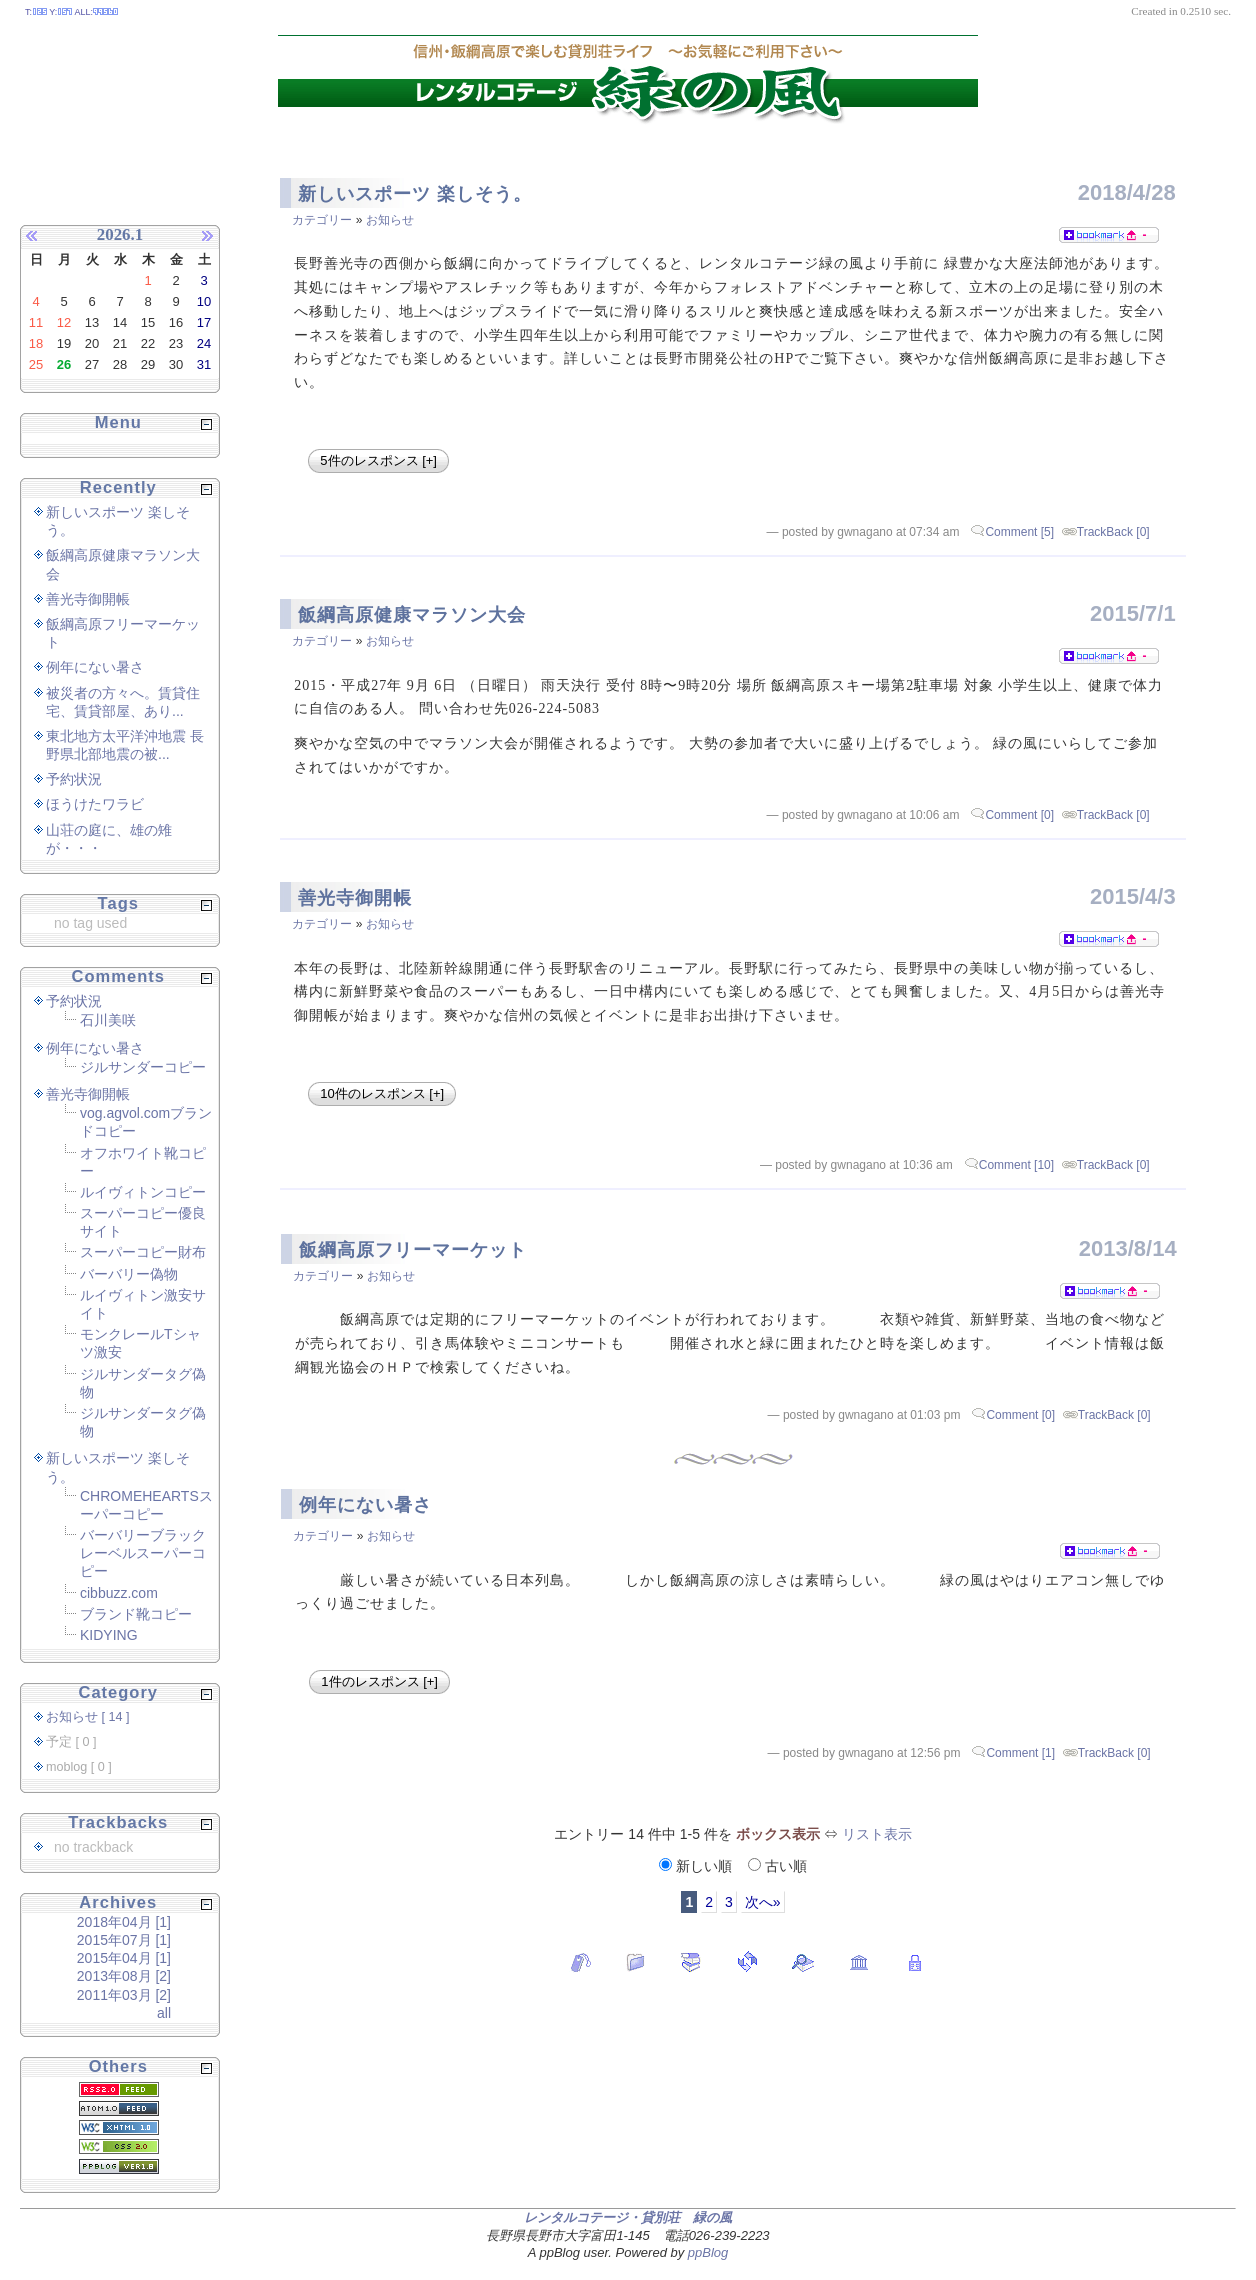  I want to click on バーバリーブラックレーベルスーパーコピー, so click(143, 1553).